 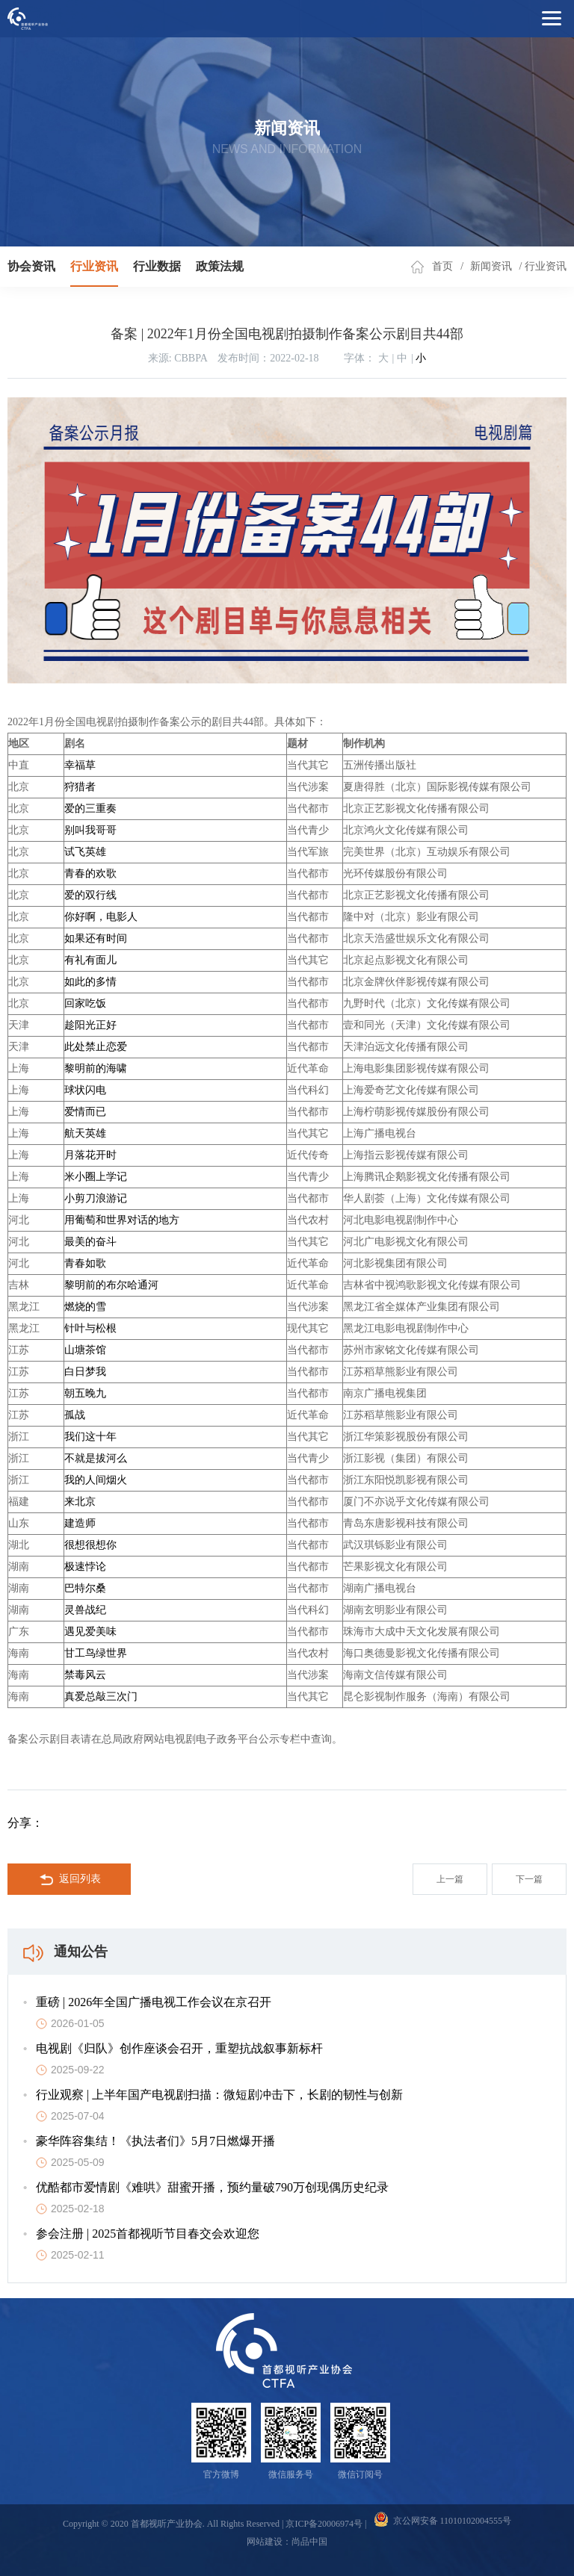 I want to click on 球状闪电, so click(x=85, y=1090).